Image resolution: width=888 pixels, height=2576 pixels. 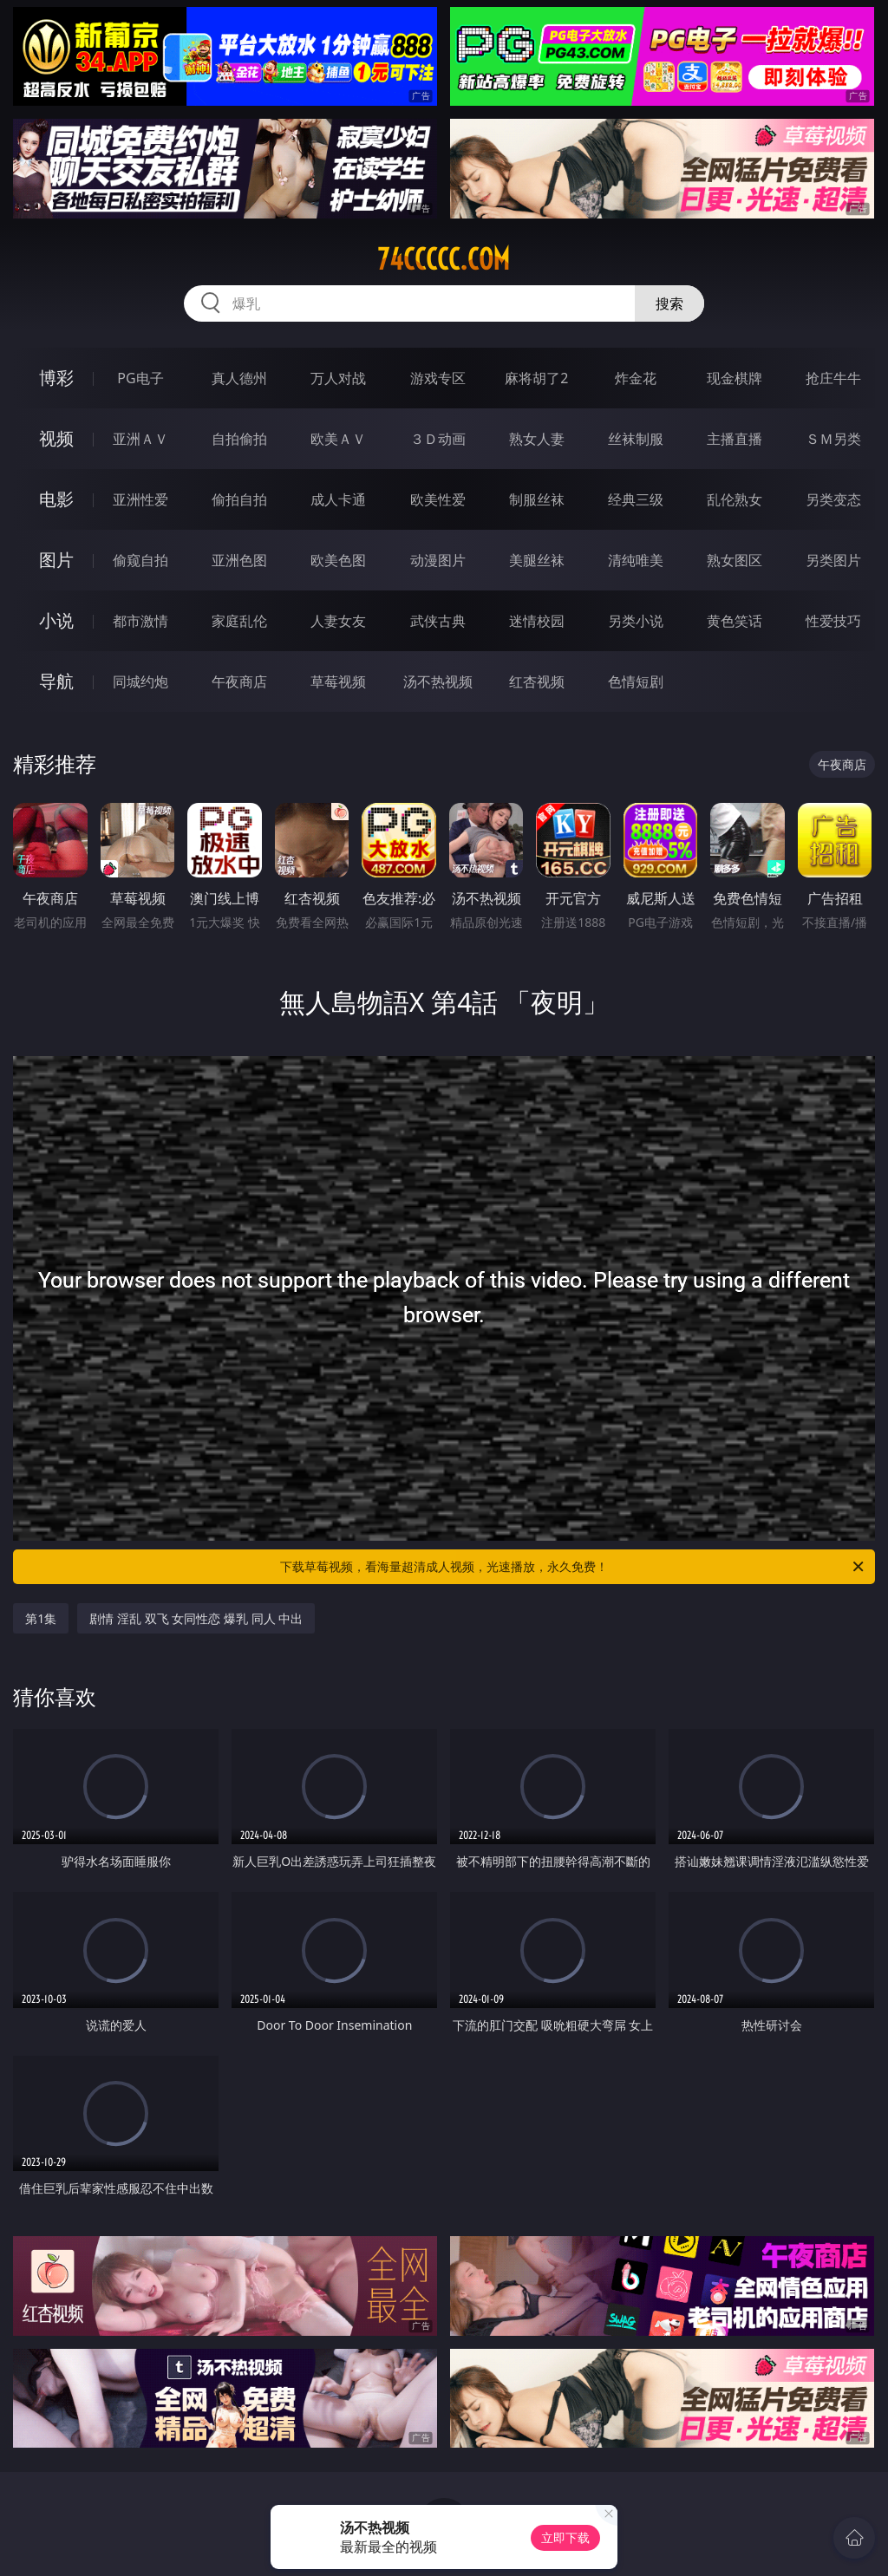 I want to click on 亚洲ＡＶ, so click(x=140, y=438).